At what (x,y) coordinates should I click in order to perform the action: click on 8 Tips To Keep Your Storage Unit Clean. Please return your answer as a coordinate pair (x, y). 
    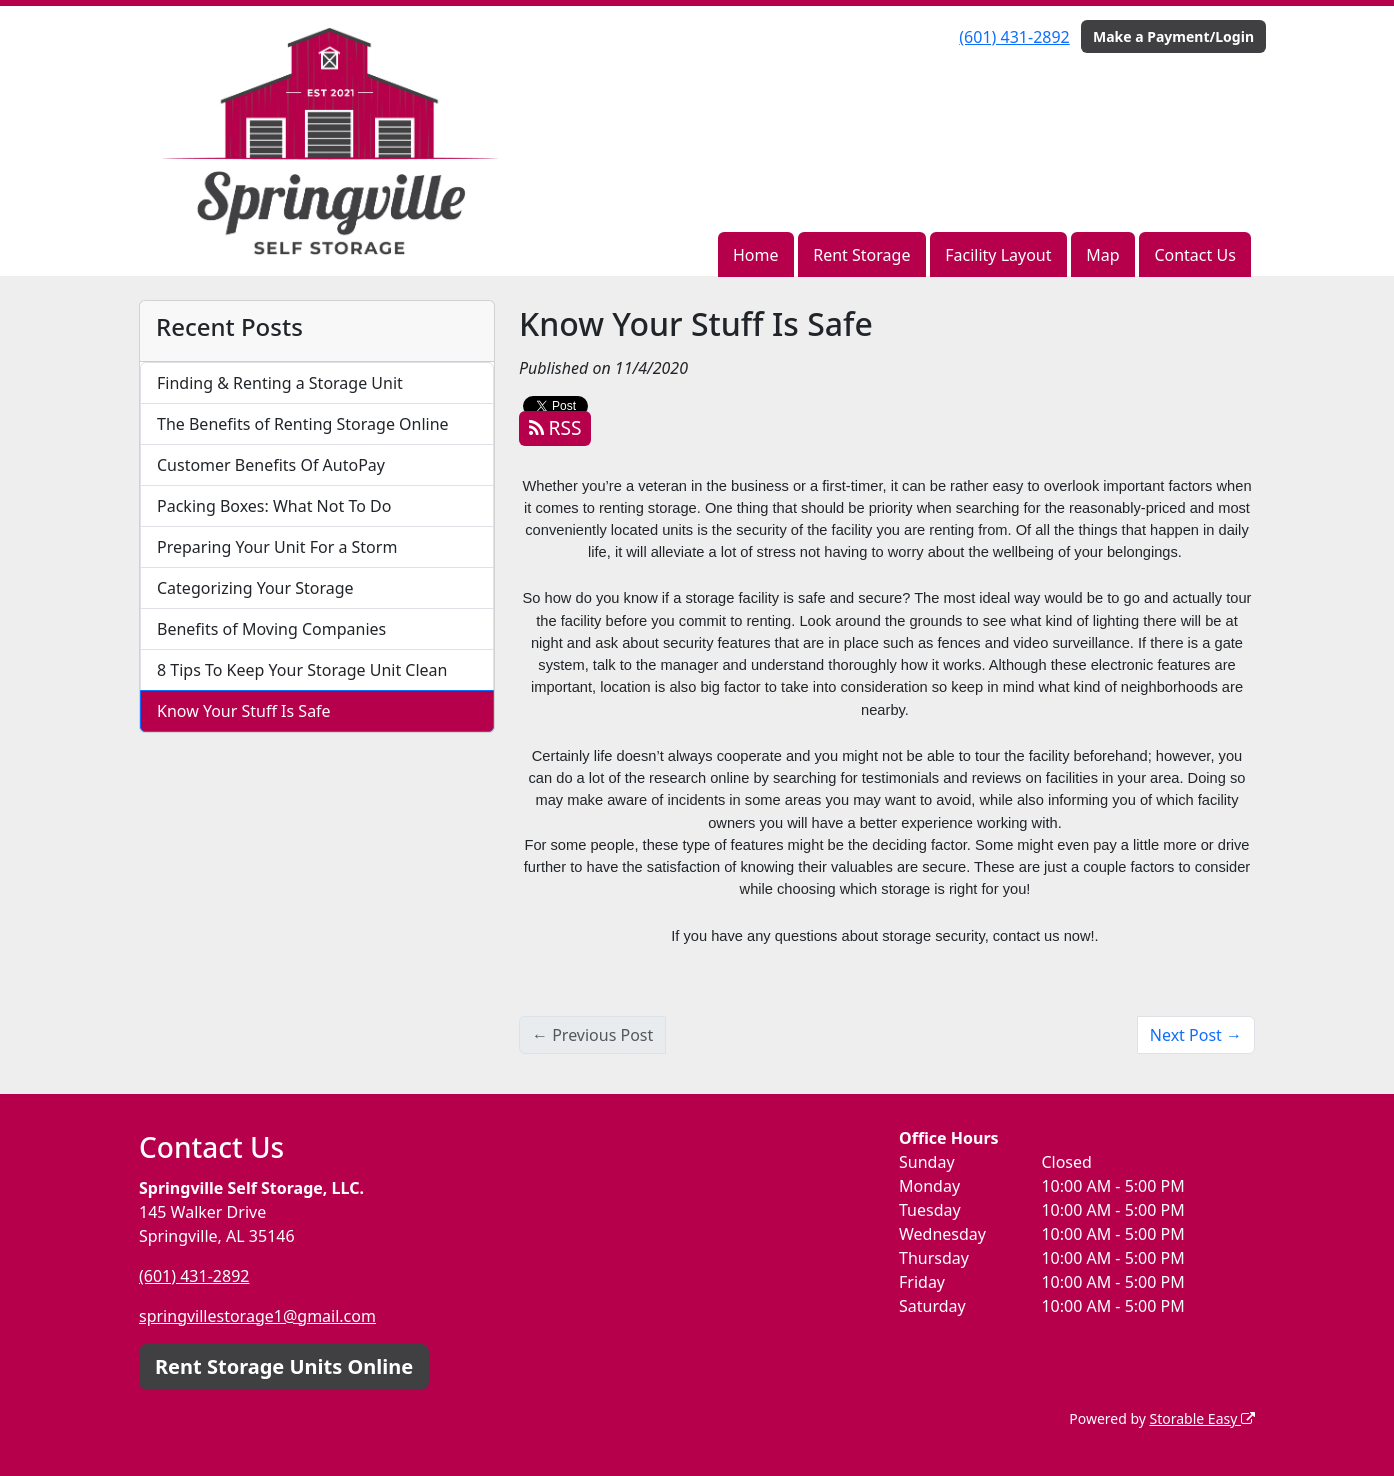
    Looking at the image, I should click on (302, 670).